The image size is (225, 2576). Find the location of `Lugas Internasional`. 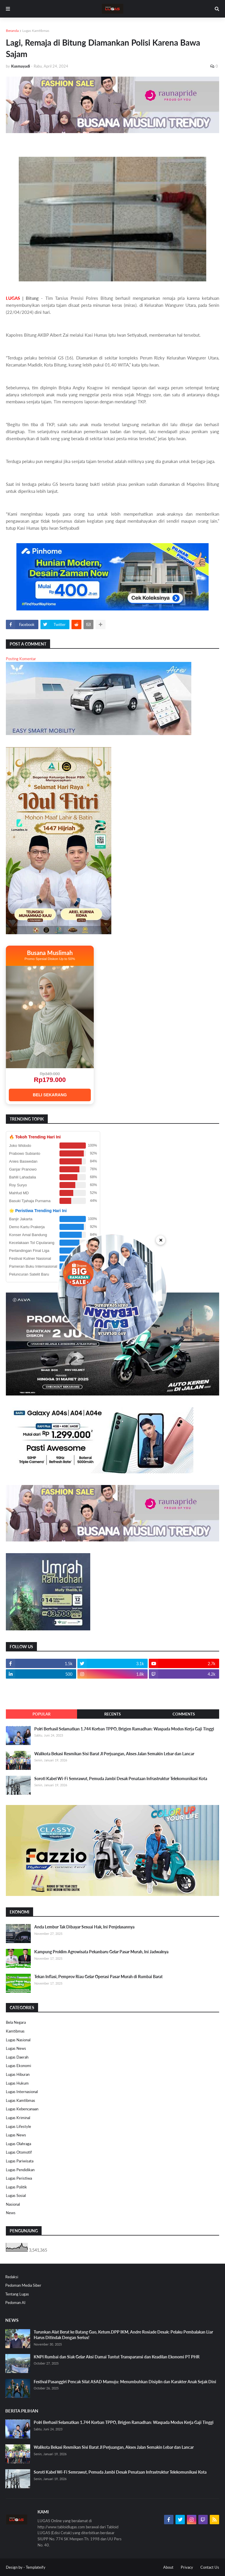

Lugas Internasional is located at coordinates (22, 2091).